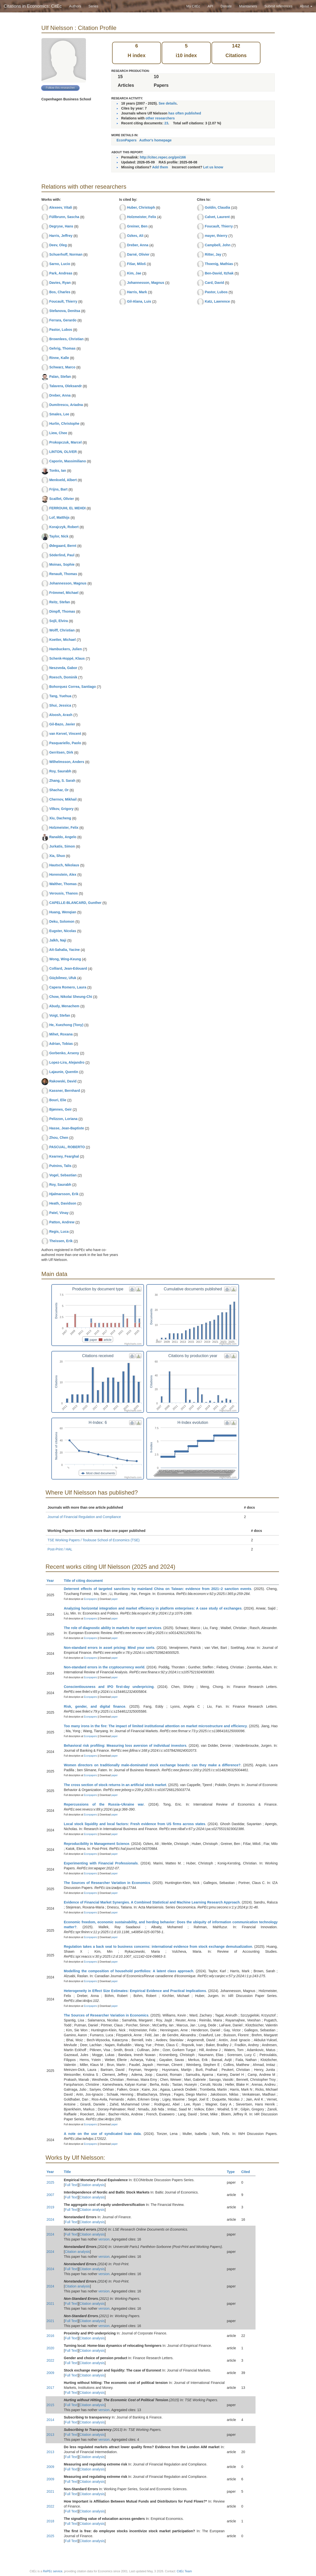 The image size is (316, 2576). Describe the element at coordinates (63, 593) in the screenshot. I see `Frömmel, Michael` at that location.